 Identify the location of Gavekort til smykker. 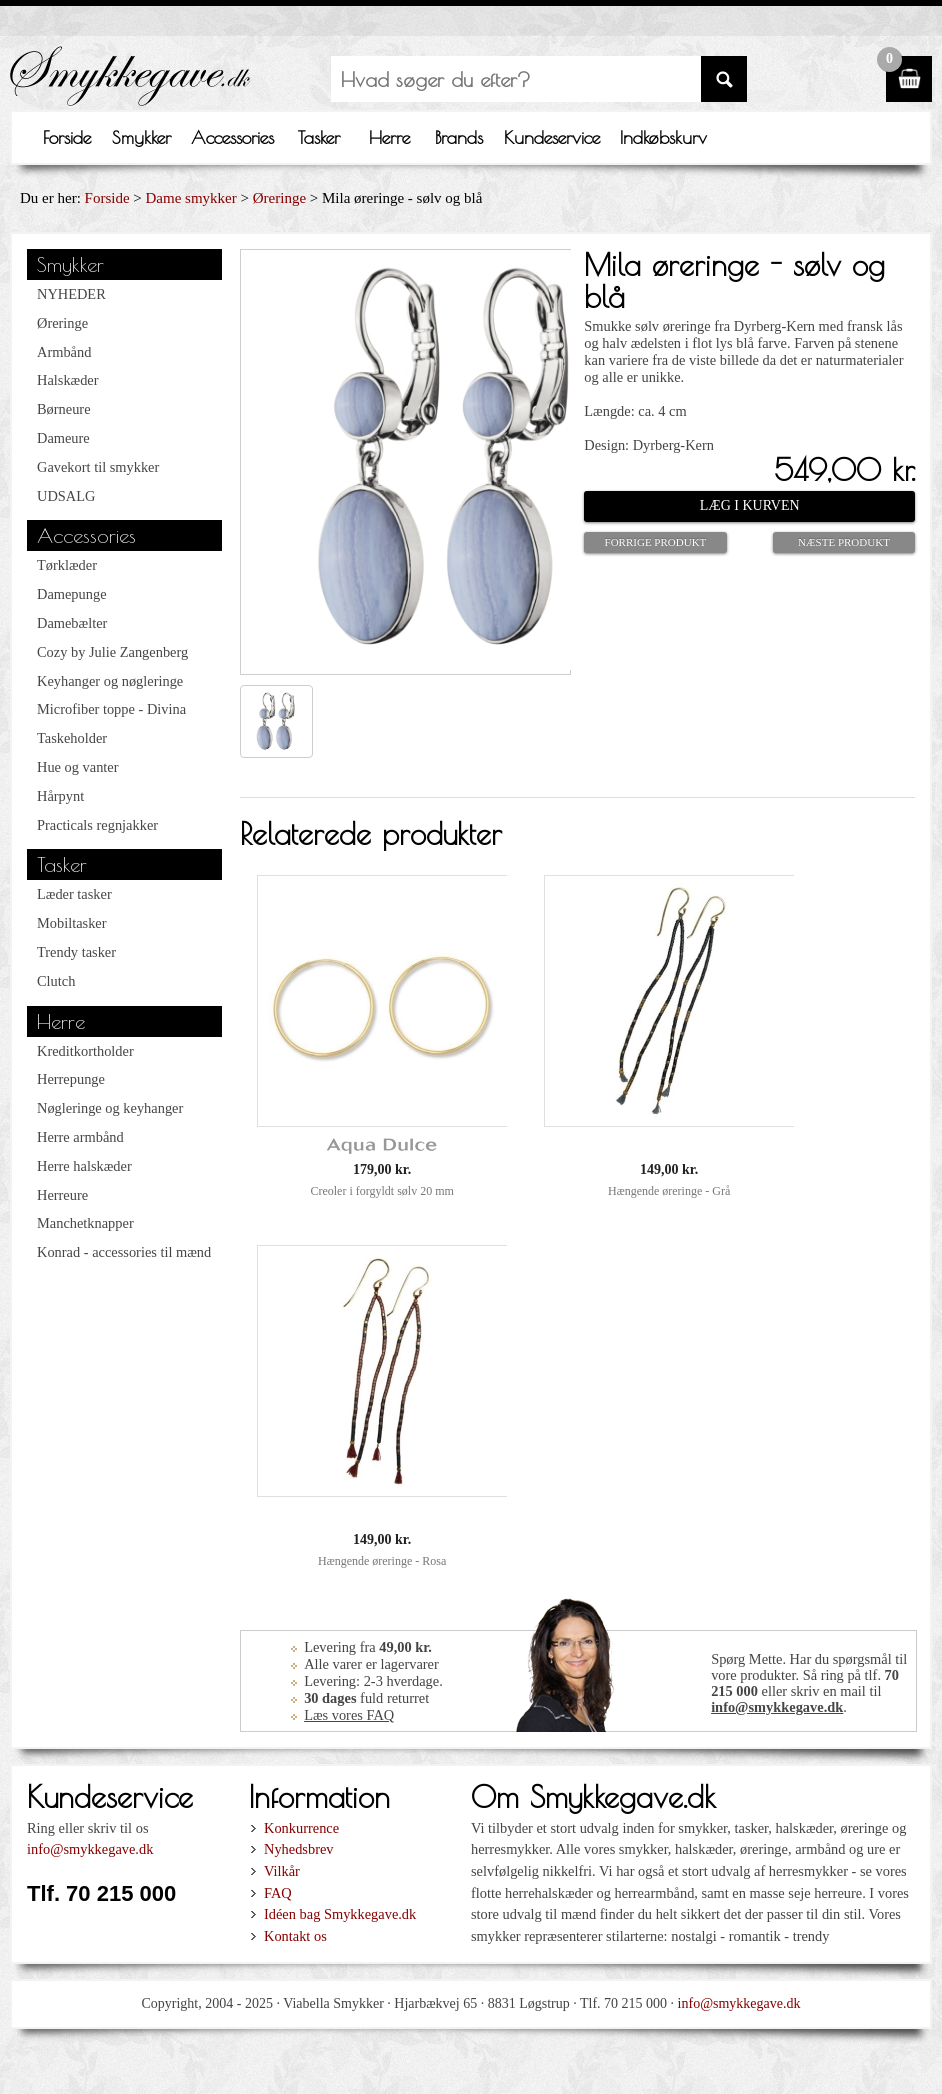
(98, 467).